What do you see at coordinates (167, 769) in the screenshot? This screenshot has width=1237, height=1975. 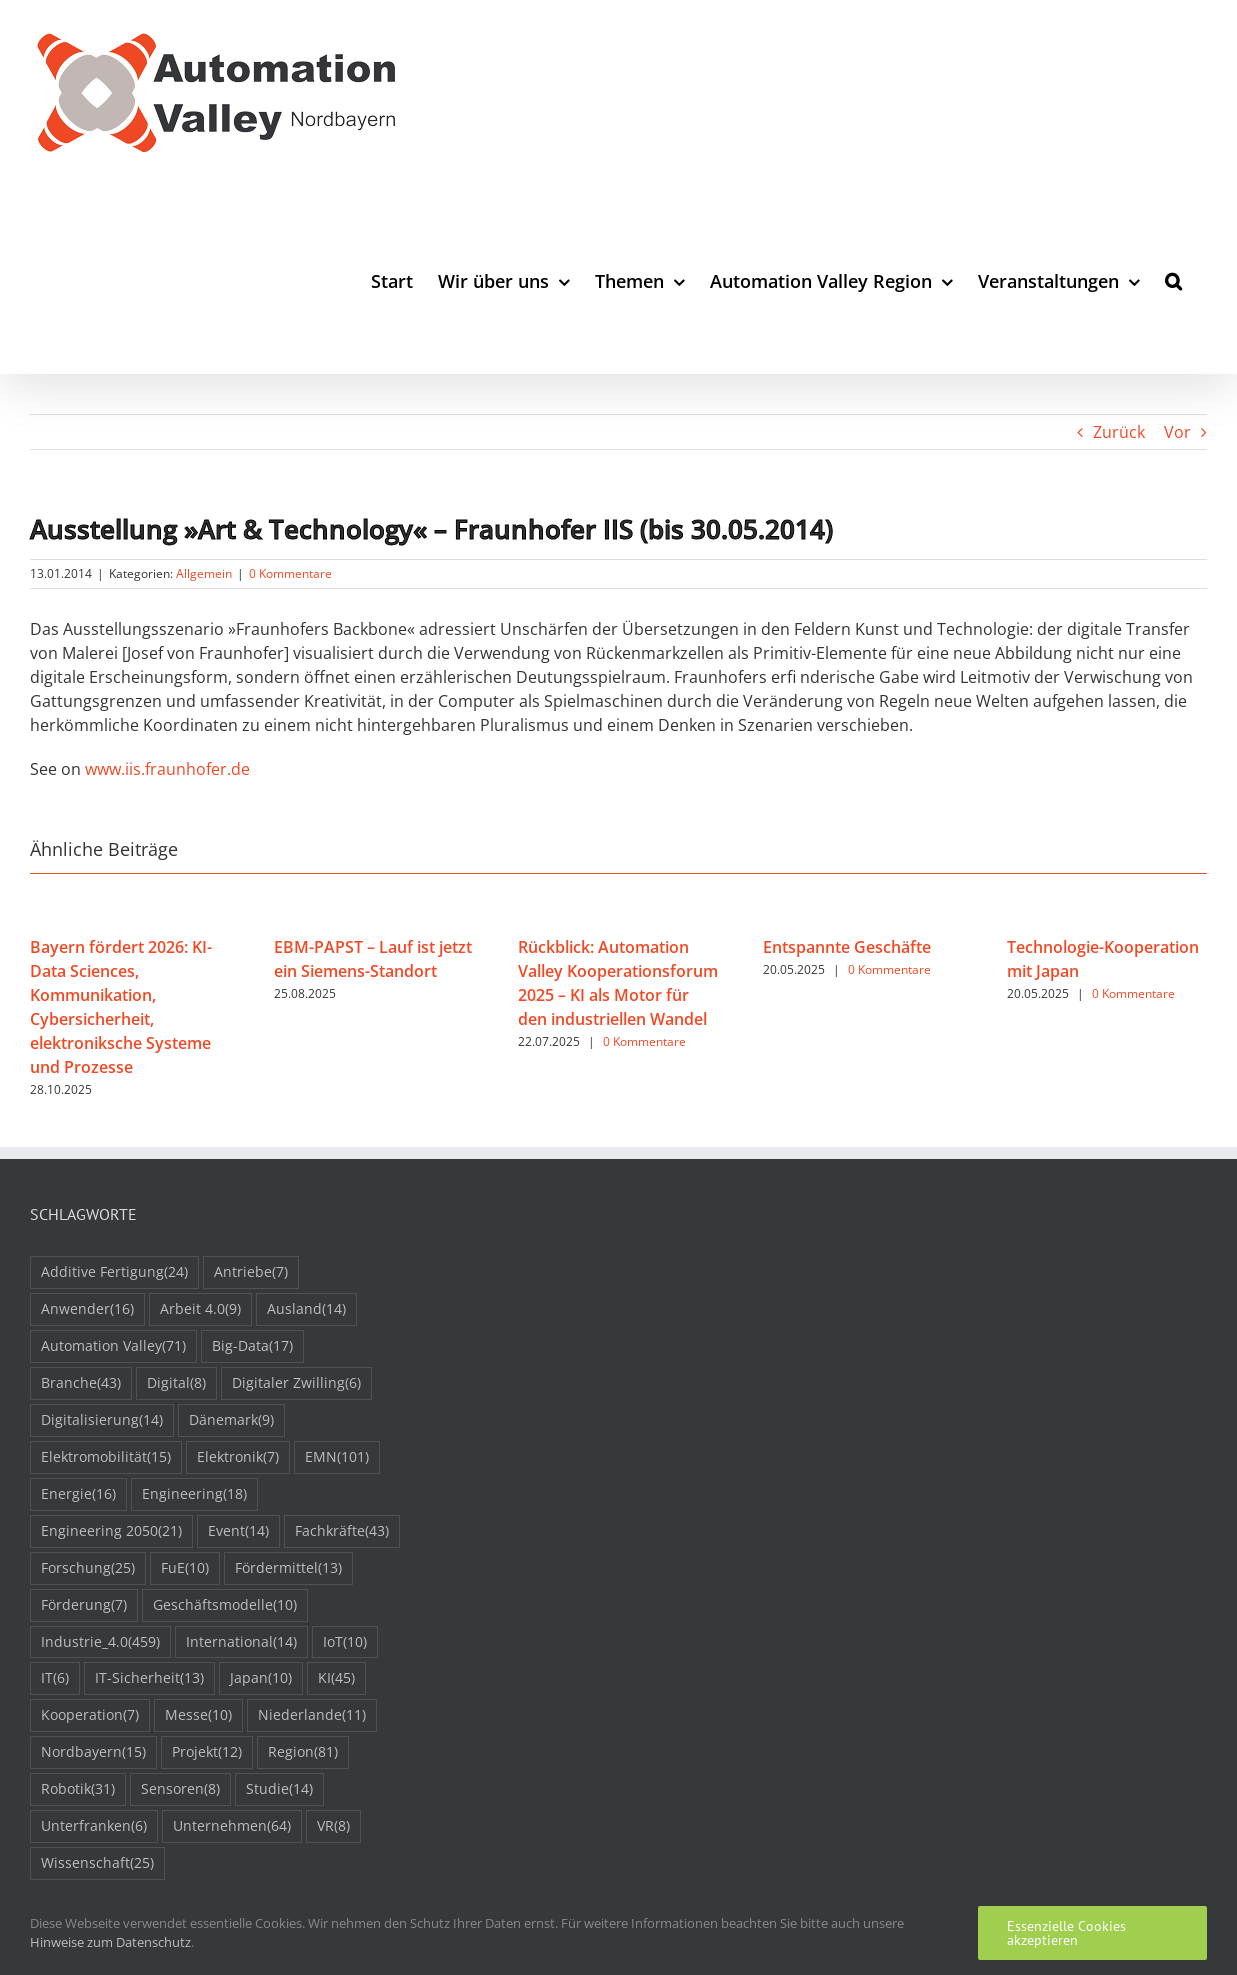 I see `www.iis.fraunhofer.de` at bounding box center [167, 769].